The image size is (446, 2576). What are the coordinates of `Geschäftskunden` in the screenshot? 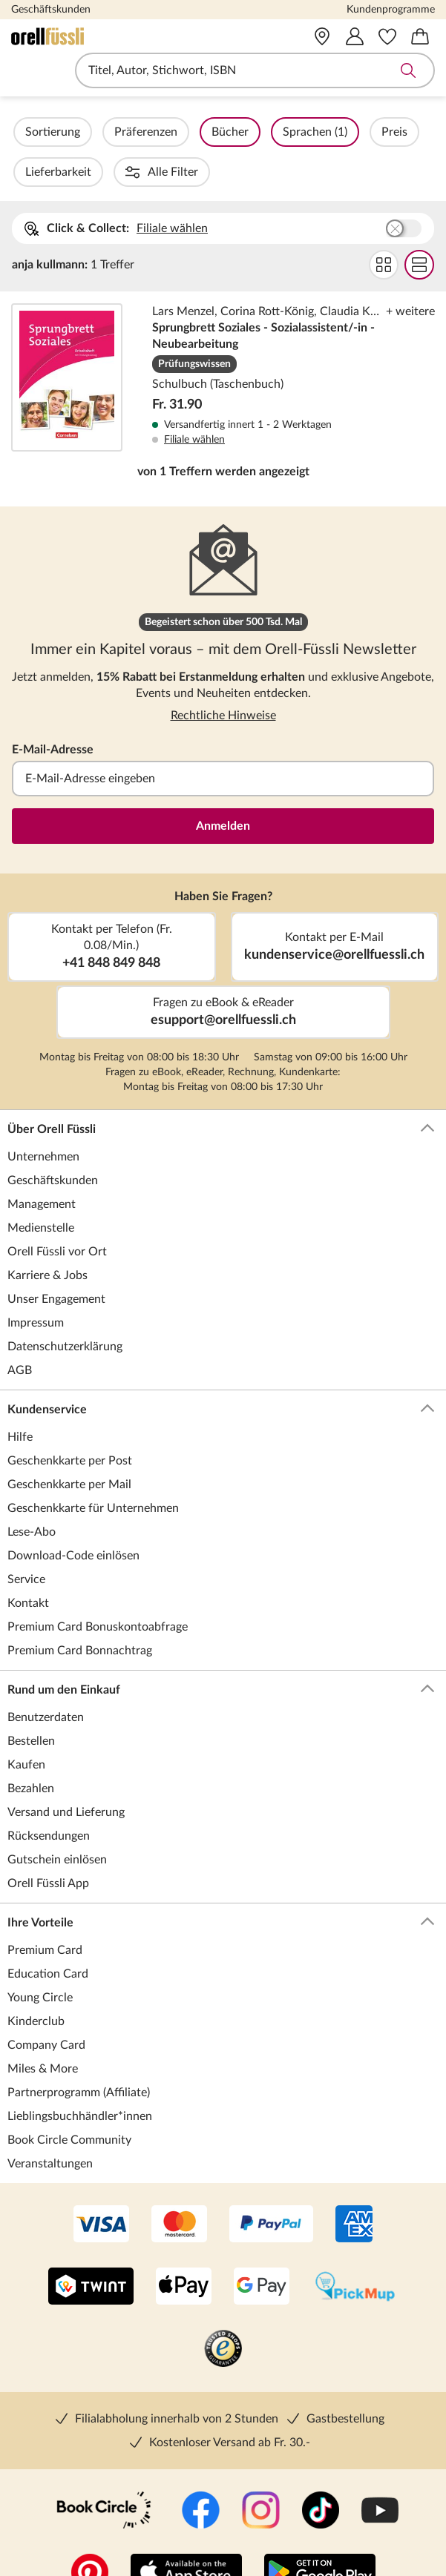 It's located at (51, 9).